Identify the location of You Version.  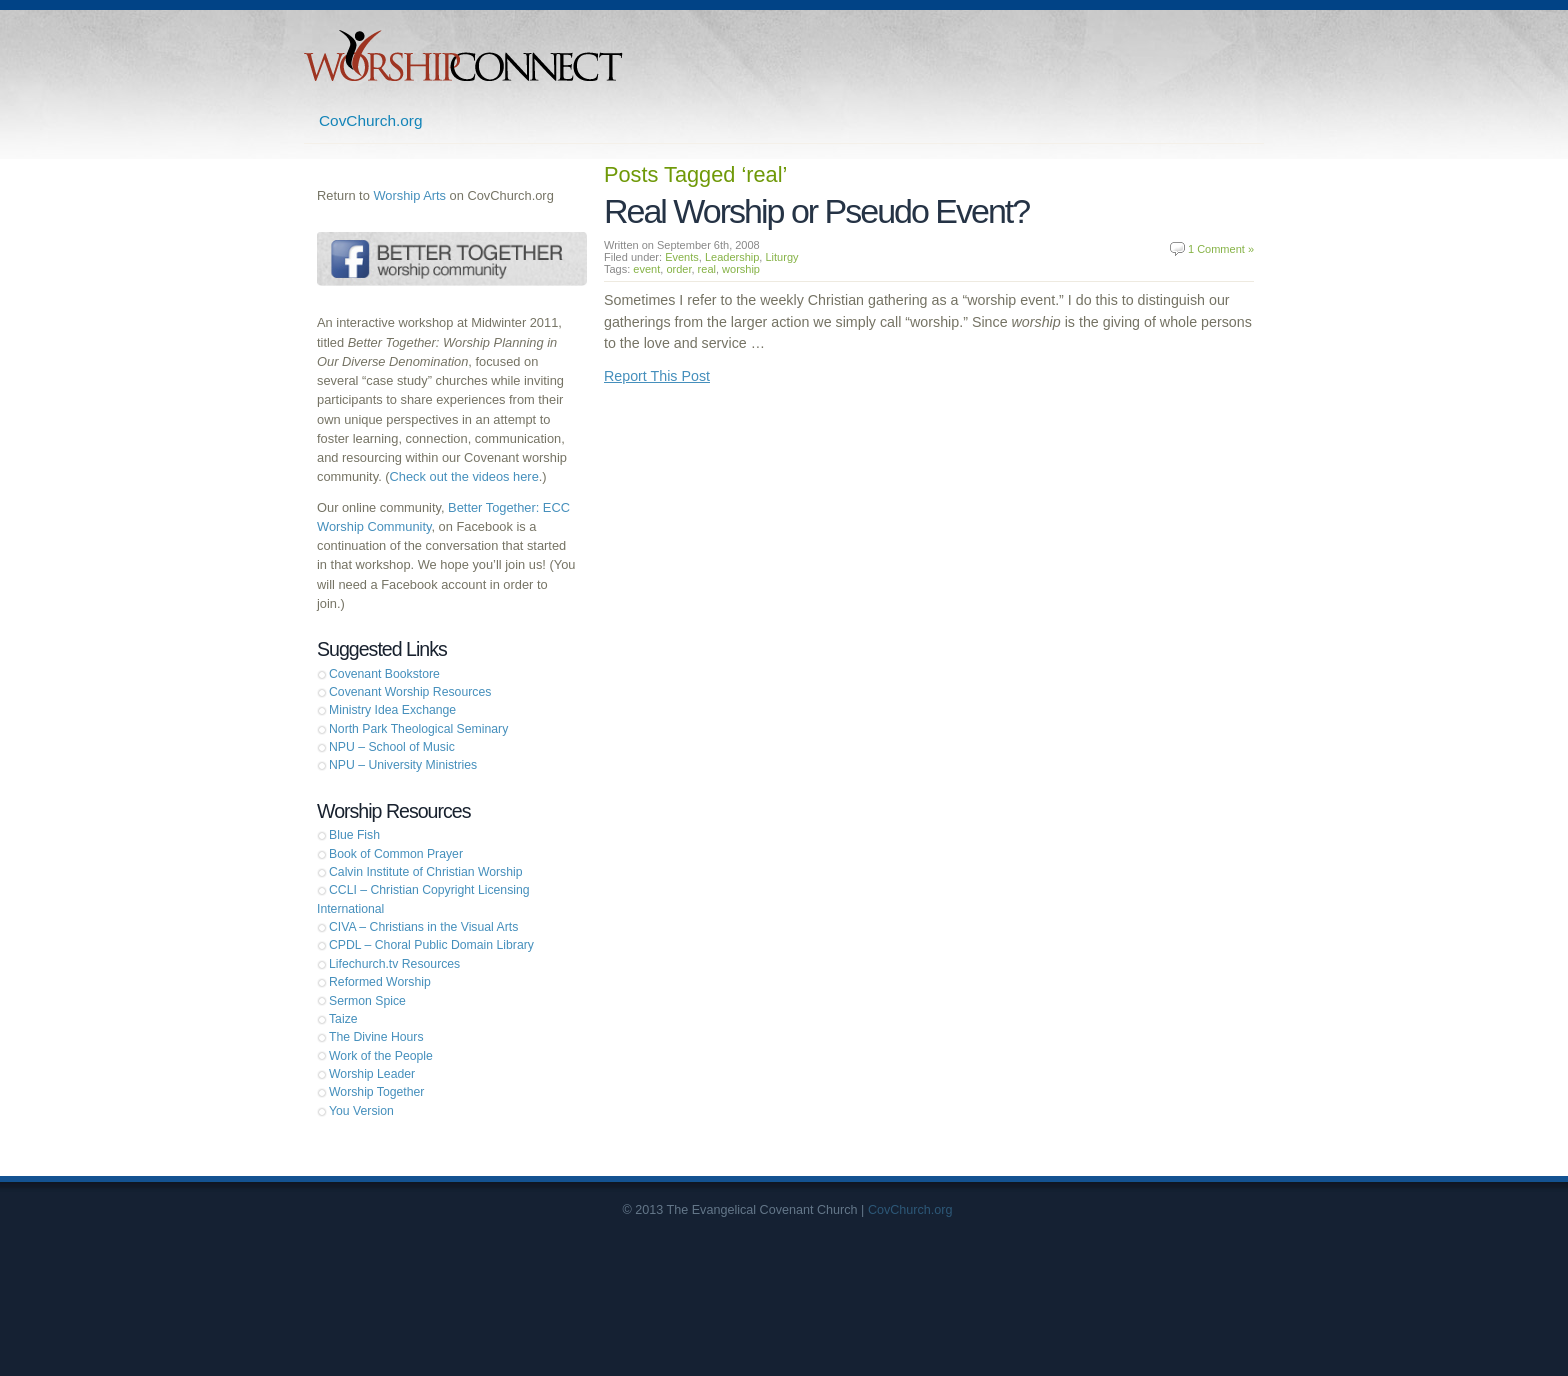
(361, 1111).